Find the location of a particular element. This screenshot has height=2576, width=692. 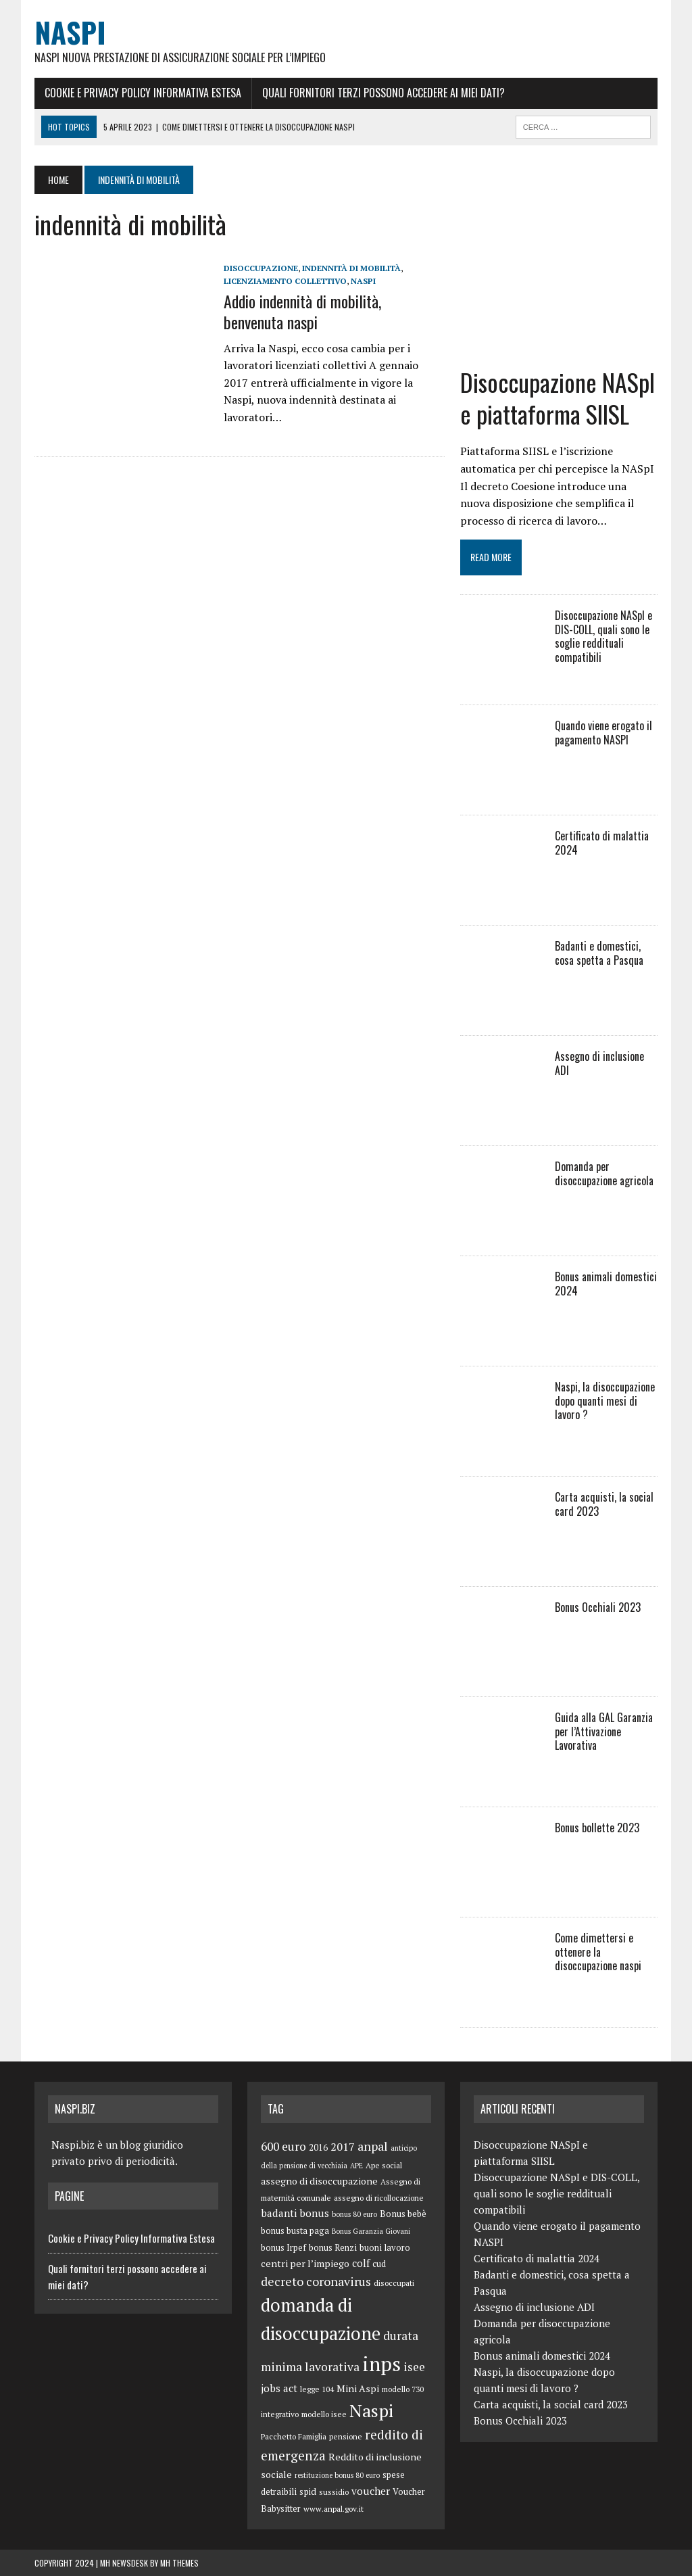

bonus Renzi [bonus Renzi (6 elementi)] is located at coordinates (333, 2247).